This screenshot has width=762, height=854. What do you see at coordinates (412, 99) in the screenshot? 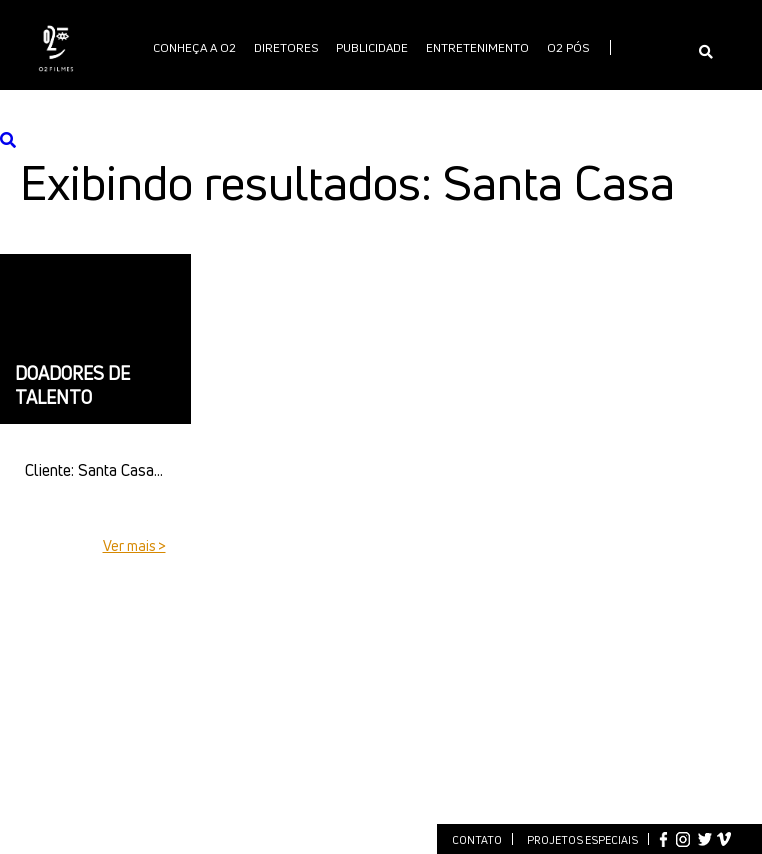
I see `International` at bounding box center [412, 99].